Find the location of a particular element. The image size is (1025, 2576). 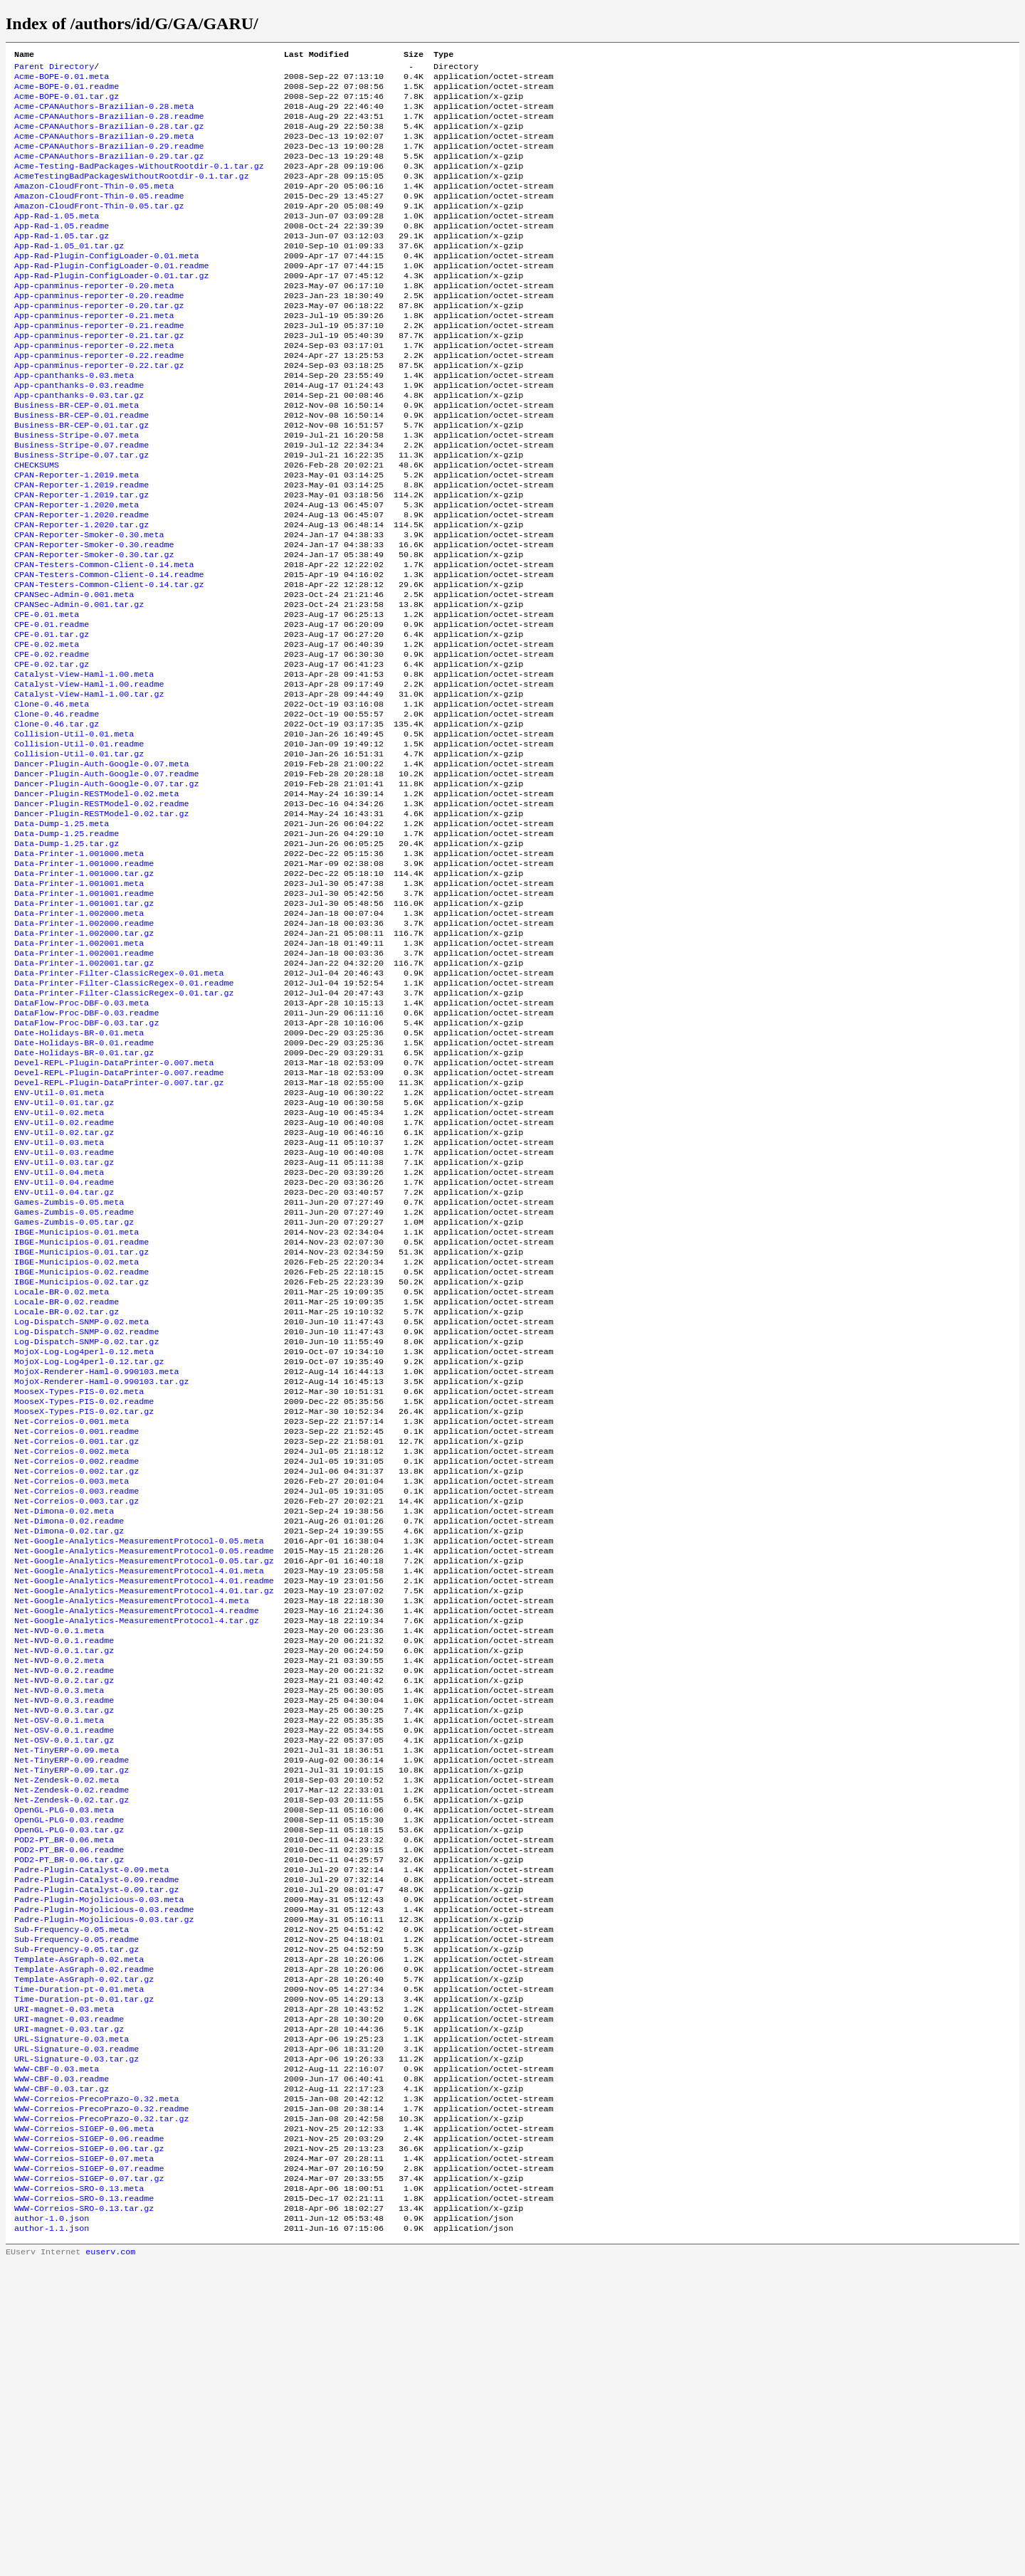

Business-BR-CEP-0.01.readme is located at coordinates (81, 467).